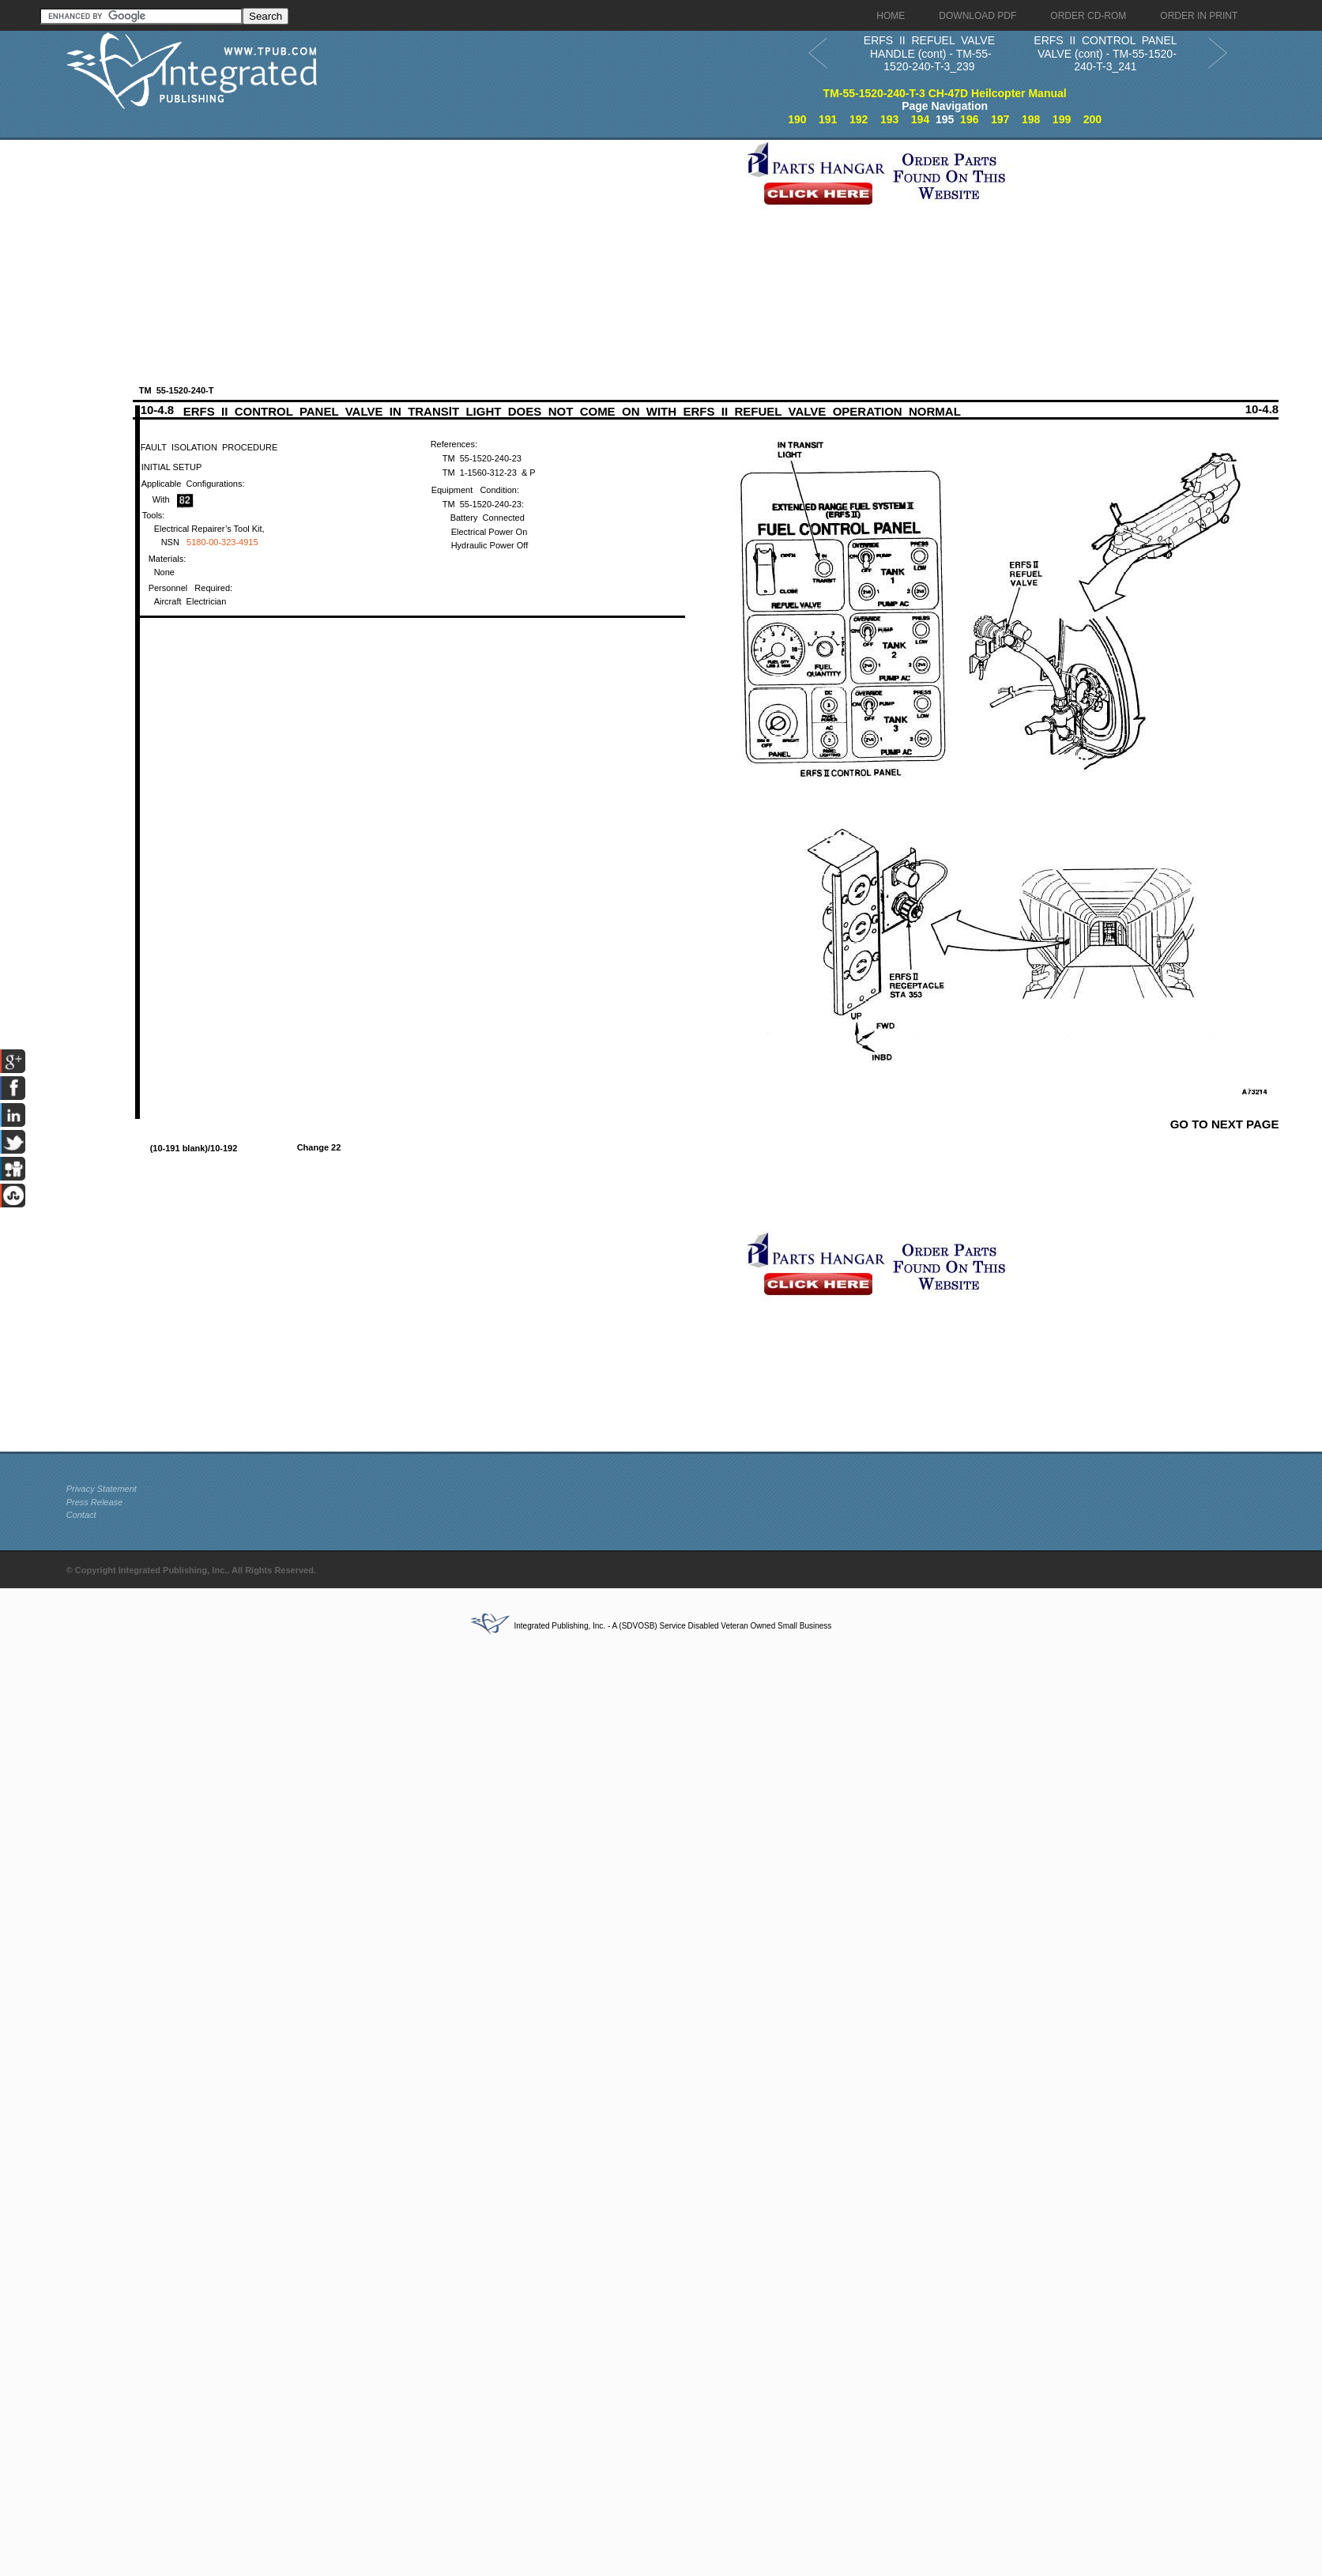  What do you see at coordinates (81, 1515) in the screenshot?
I see `Contact` at bounding box center [81, 1515].